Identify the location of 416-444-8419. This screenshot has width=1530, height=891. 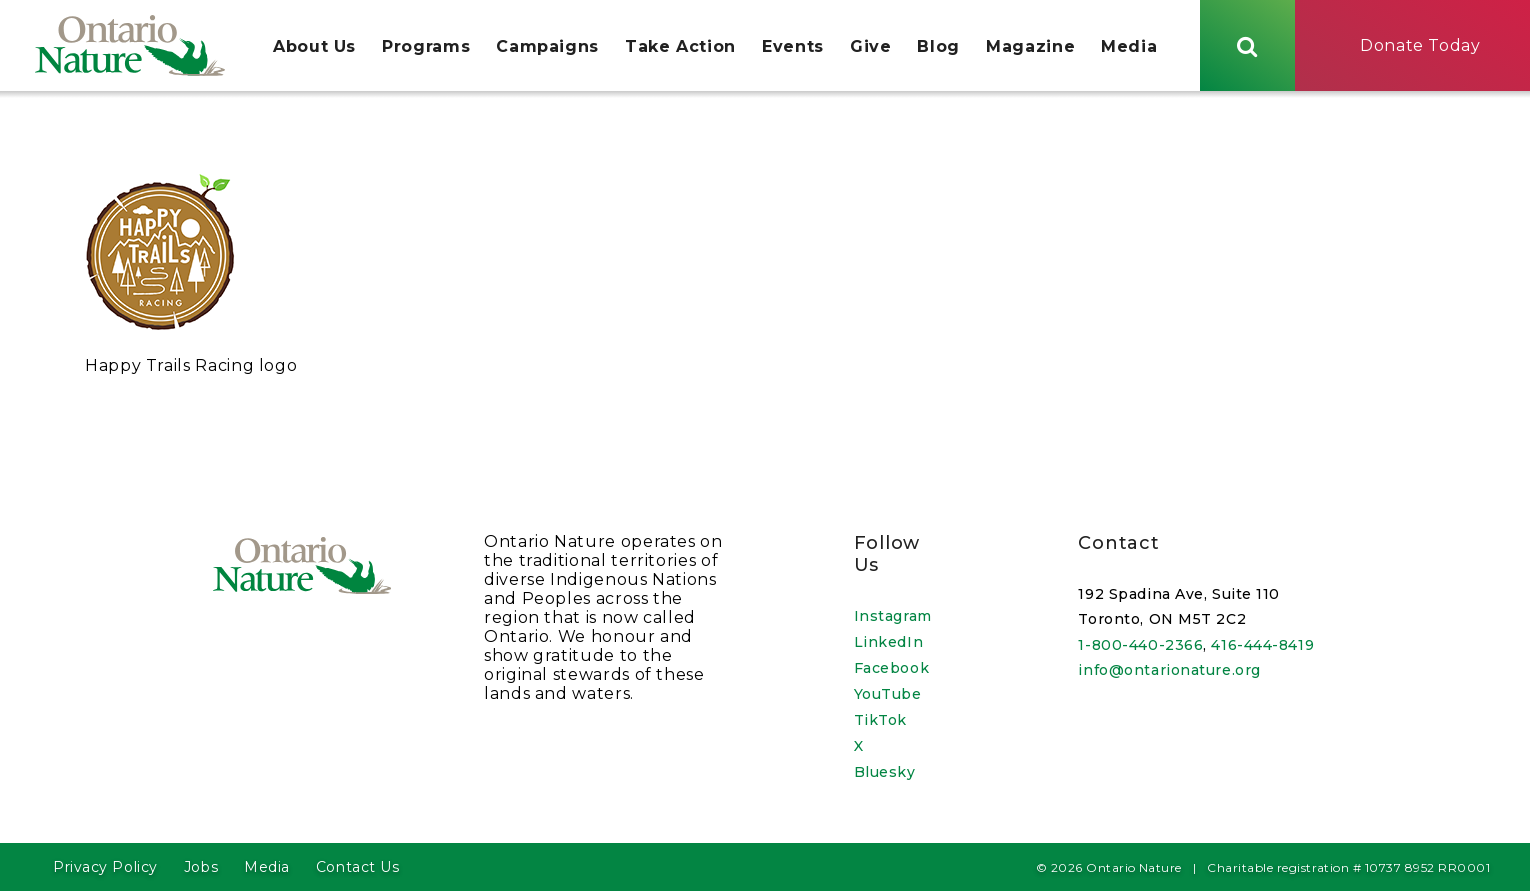
(1262, 645).